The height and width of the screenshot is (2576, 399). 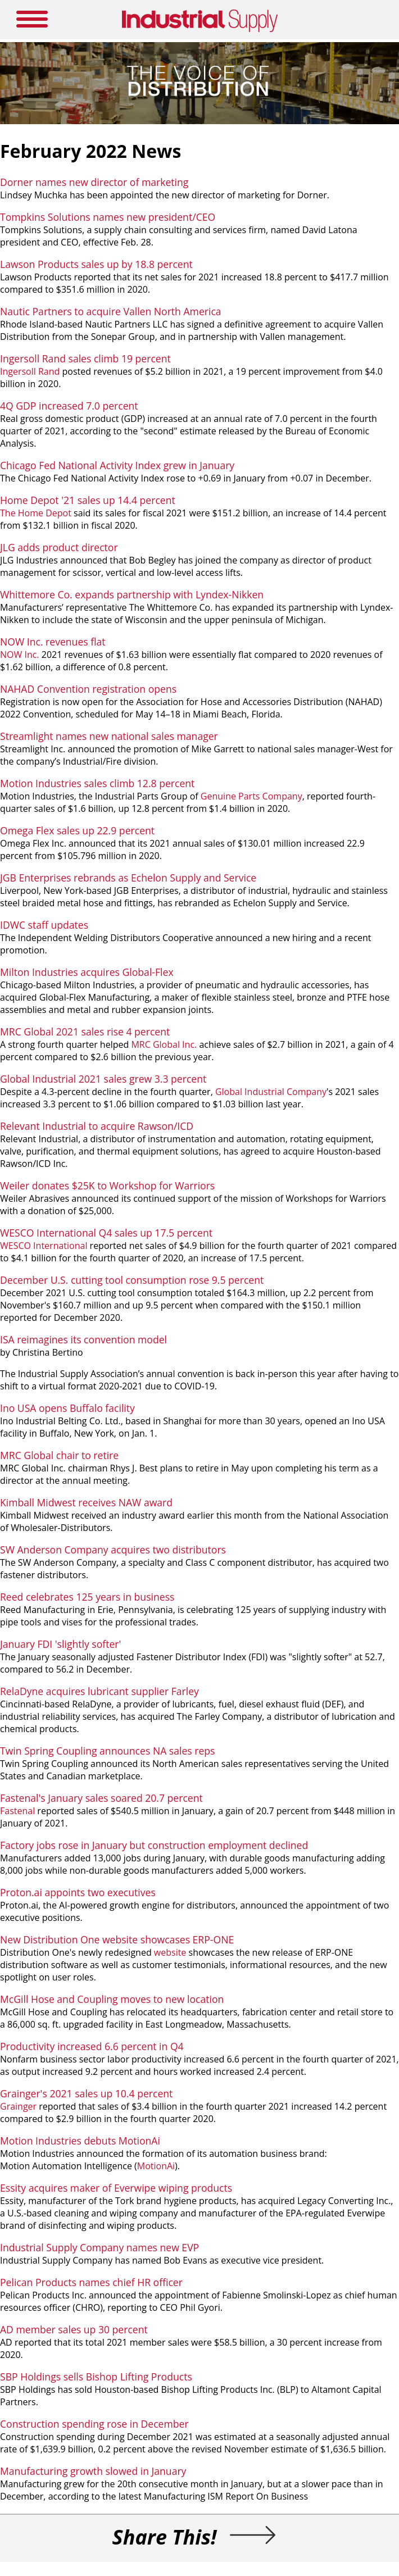 I want to click on Relevant Industrial to acquire Rawson/ICD, so click(x=96, y=1126).